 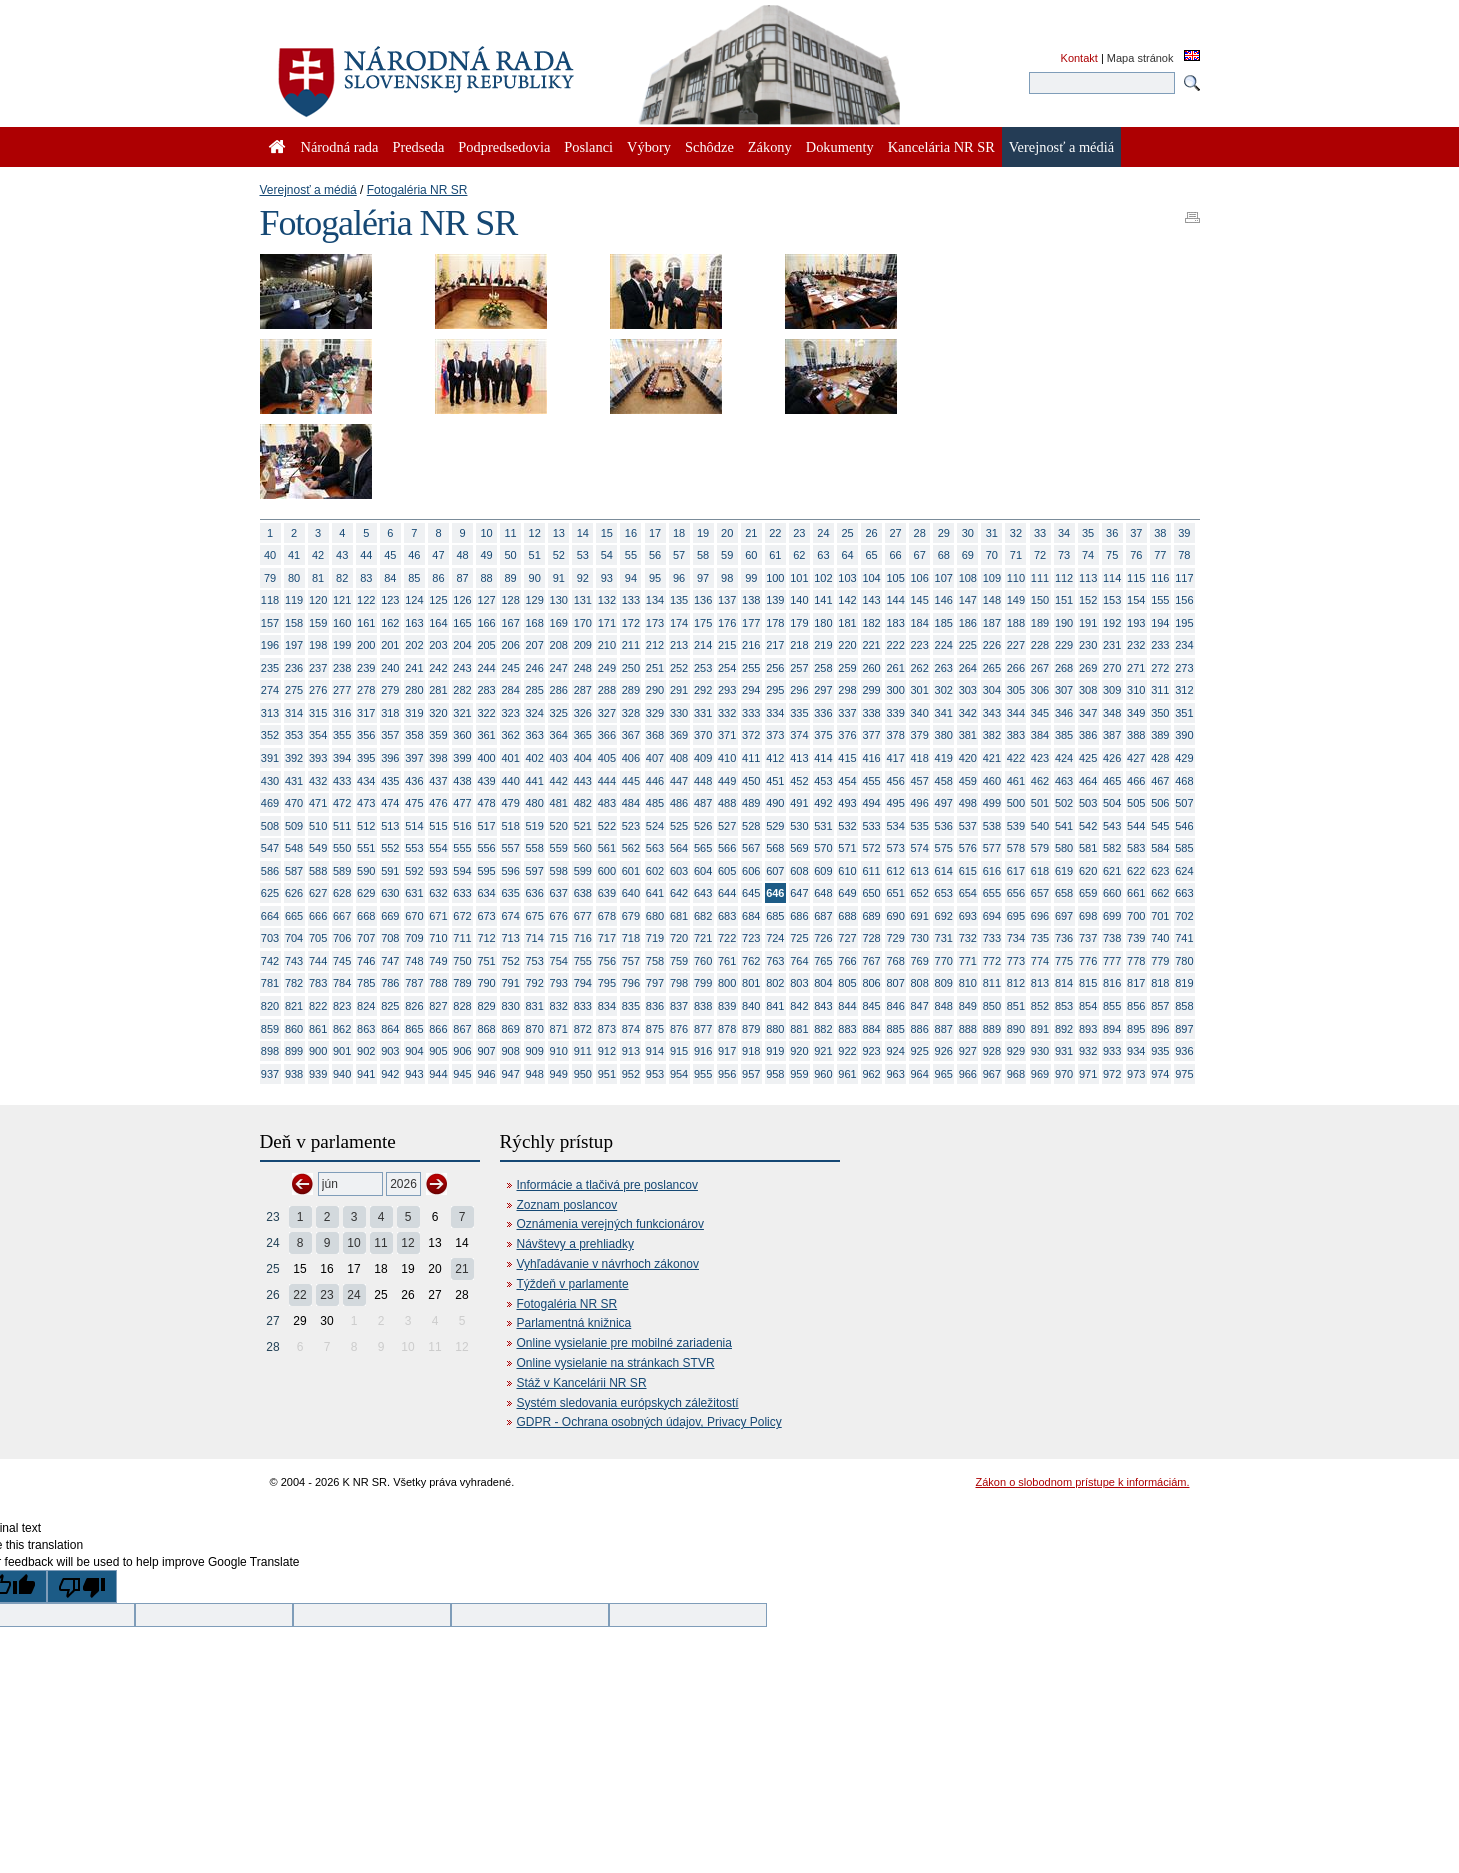 What do you see at coordinates (920, 871) in the screenshot?
I see `613` at bounding box center [920, 871].